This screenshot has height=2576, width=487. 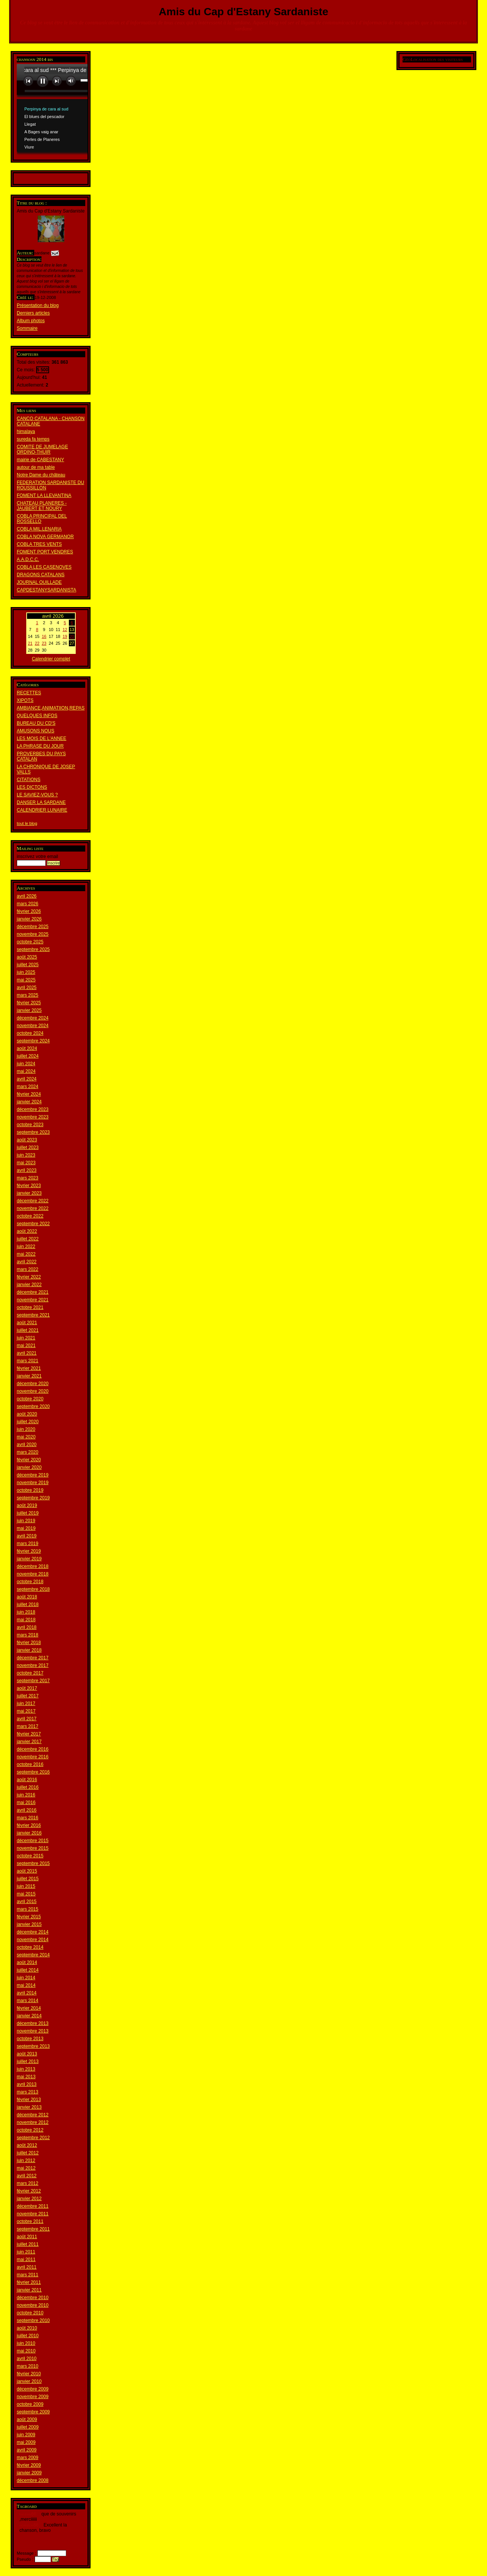 What do you see at coordinates (30, 1673) in the screenshot?
I see `octobre 2017` at bounding box center [30, 1673].